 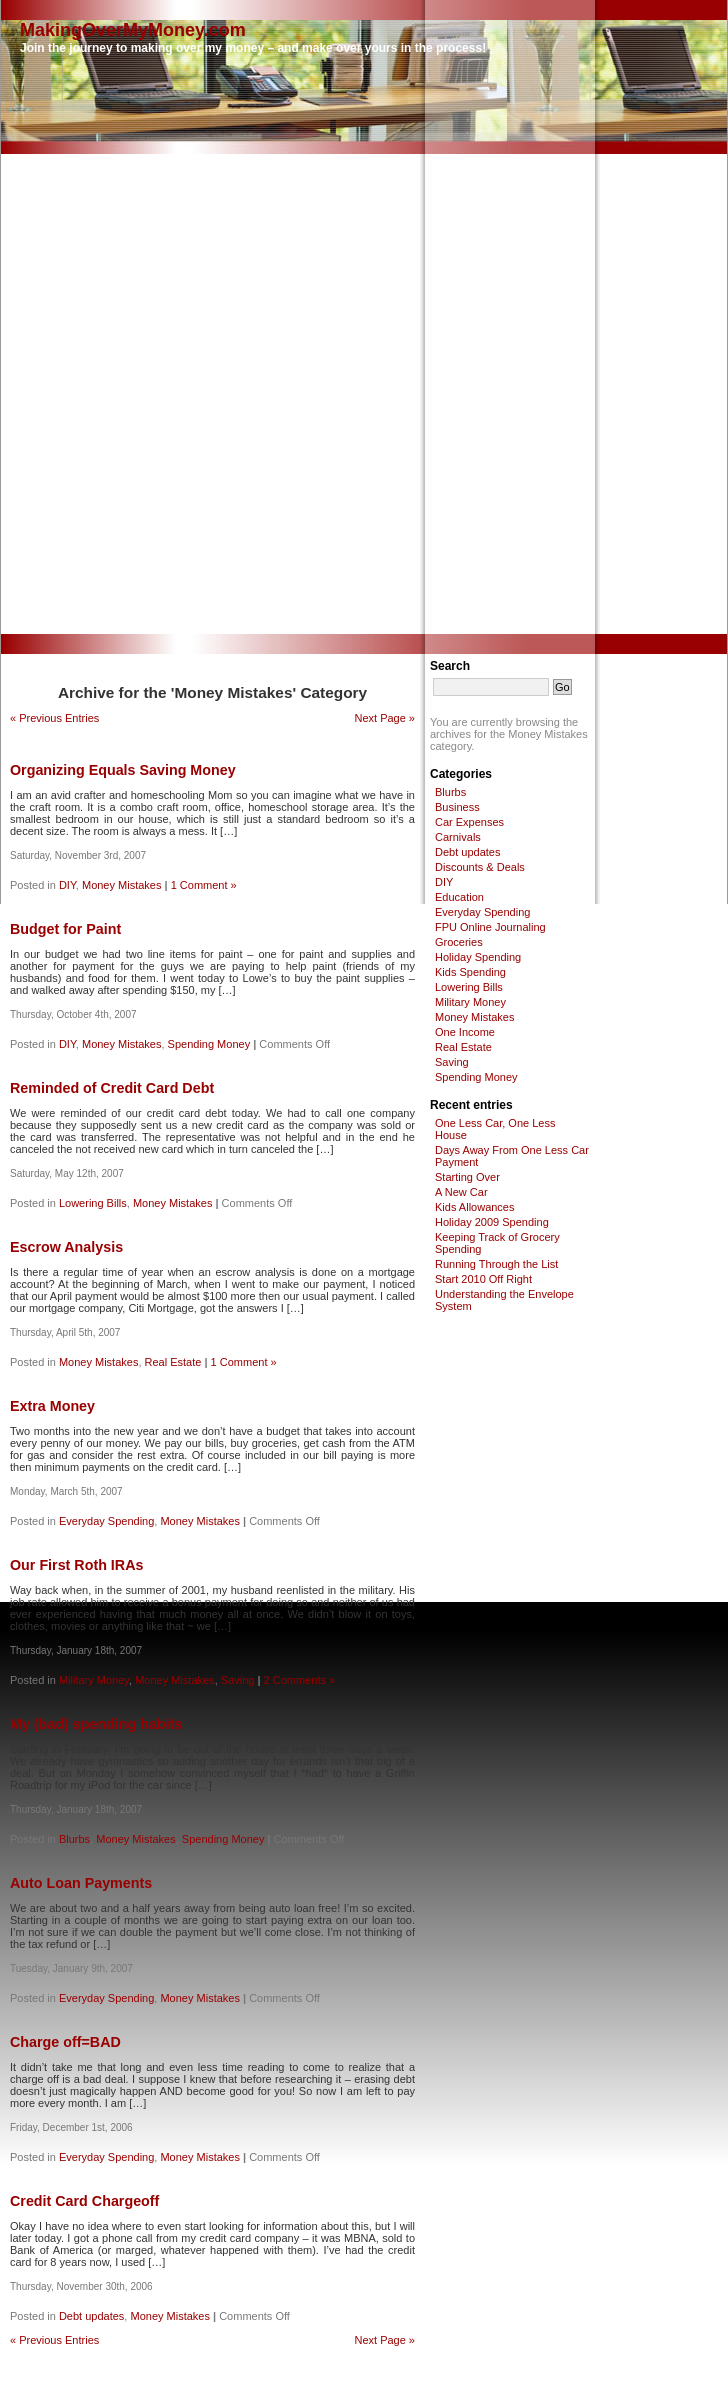 What do you see at coordinates (106, 1521) in the screenshot?
I see `Everyday Spending` at bounding box center [106, 1521].